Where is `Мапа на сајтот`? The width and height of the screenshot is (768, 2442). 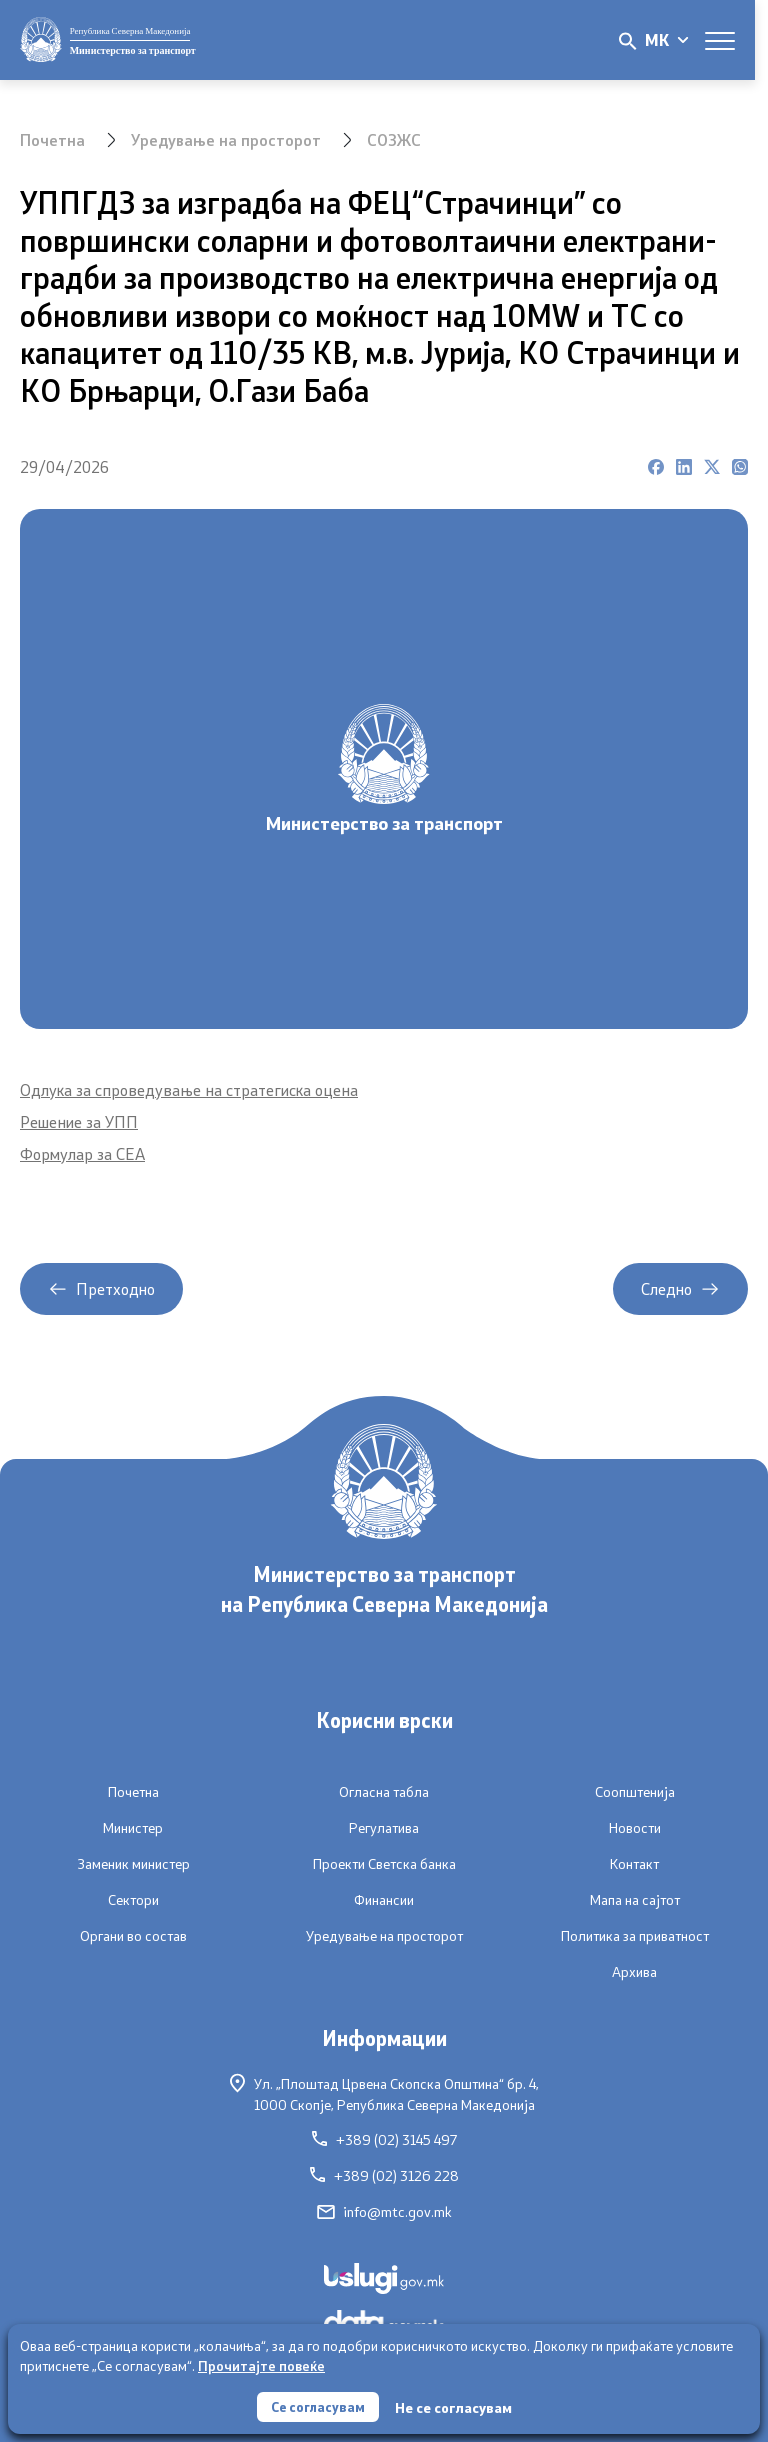 Мапа на сајтот is located at coordinates (635, 1900).